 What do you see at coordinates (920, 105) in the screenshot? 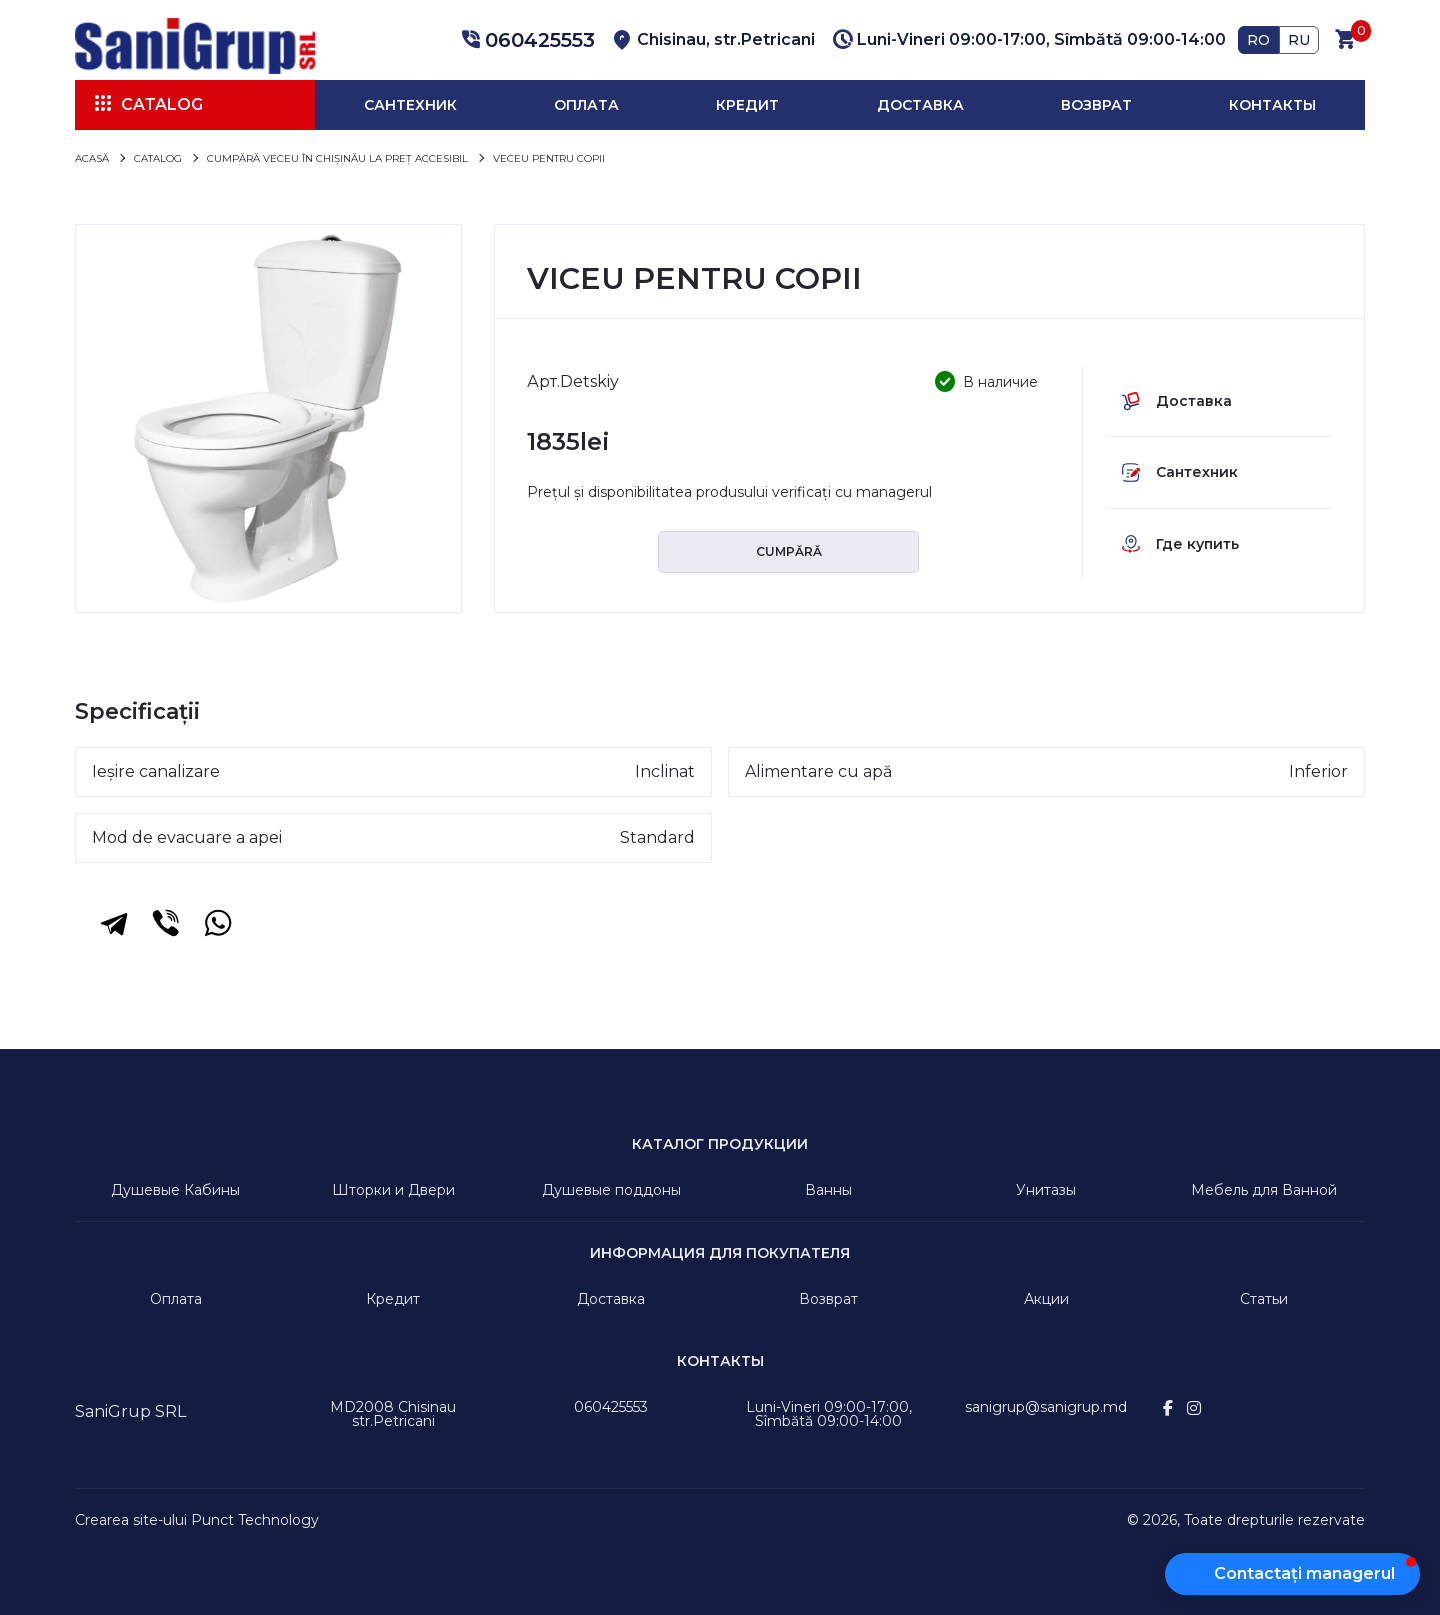
I see `Доставка` at bounding box center [920, 105].